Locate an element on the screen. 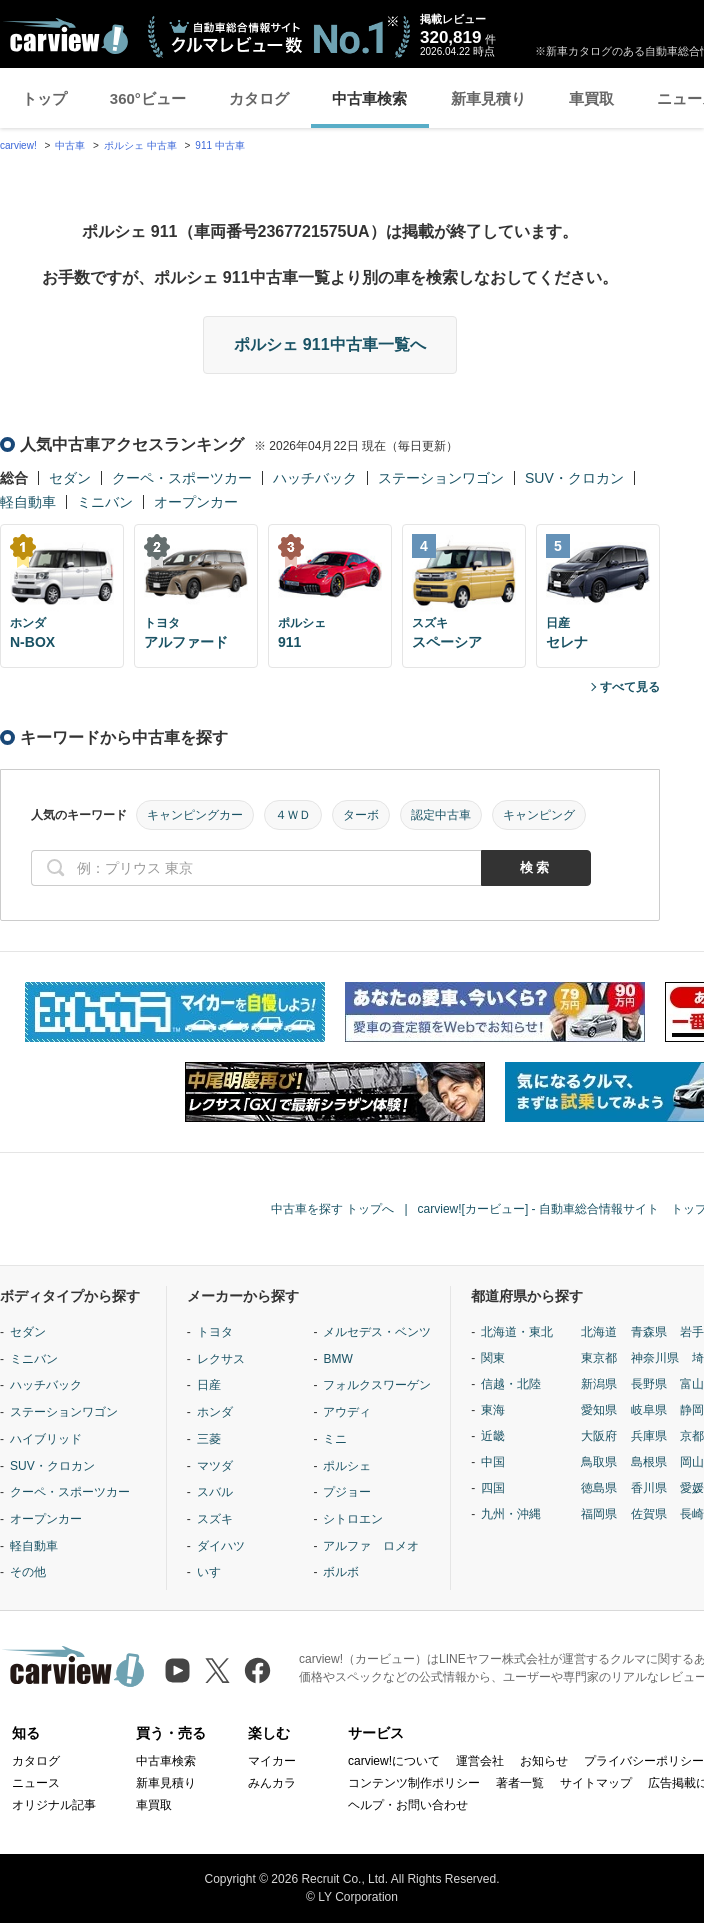  近畿 is located at coordinates (493, 1436).